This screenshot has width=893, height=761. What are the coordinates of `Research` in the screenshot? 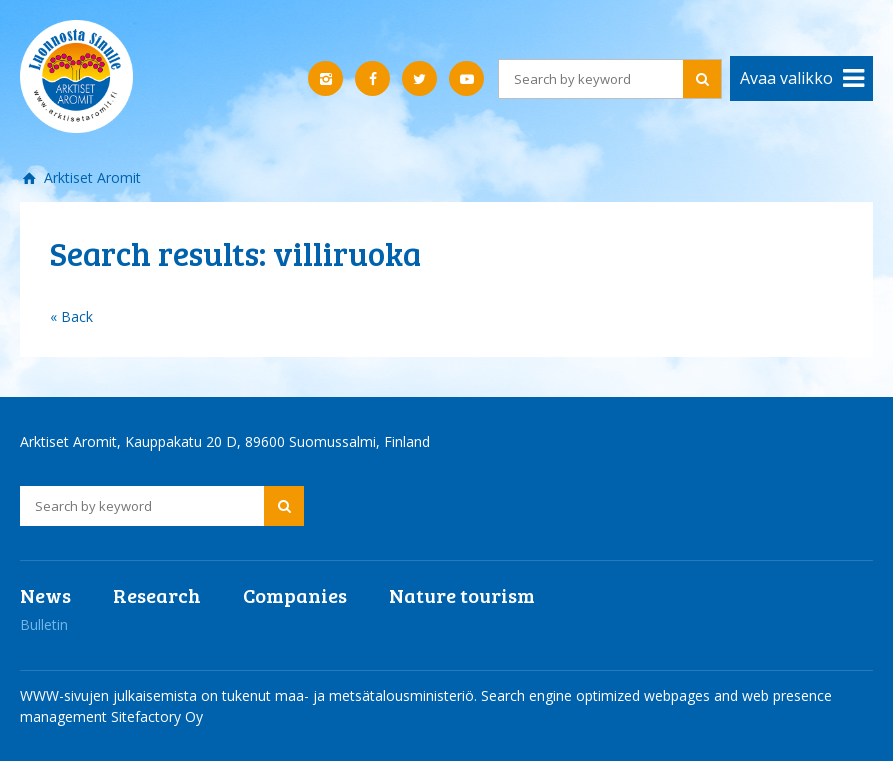 It's located at (157, 595).